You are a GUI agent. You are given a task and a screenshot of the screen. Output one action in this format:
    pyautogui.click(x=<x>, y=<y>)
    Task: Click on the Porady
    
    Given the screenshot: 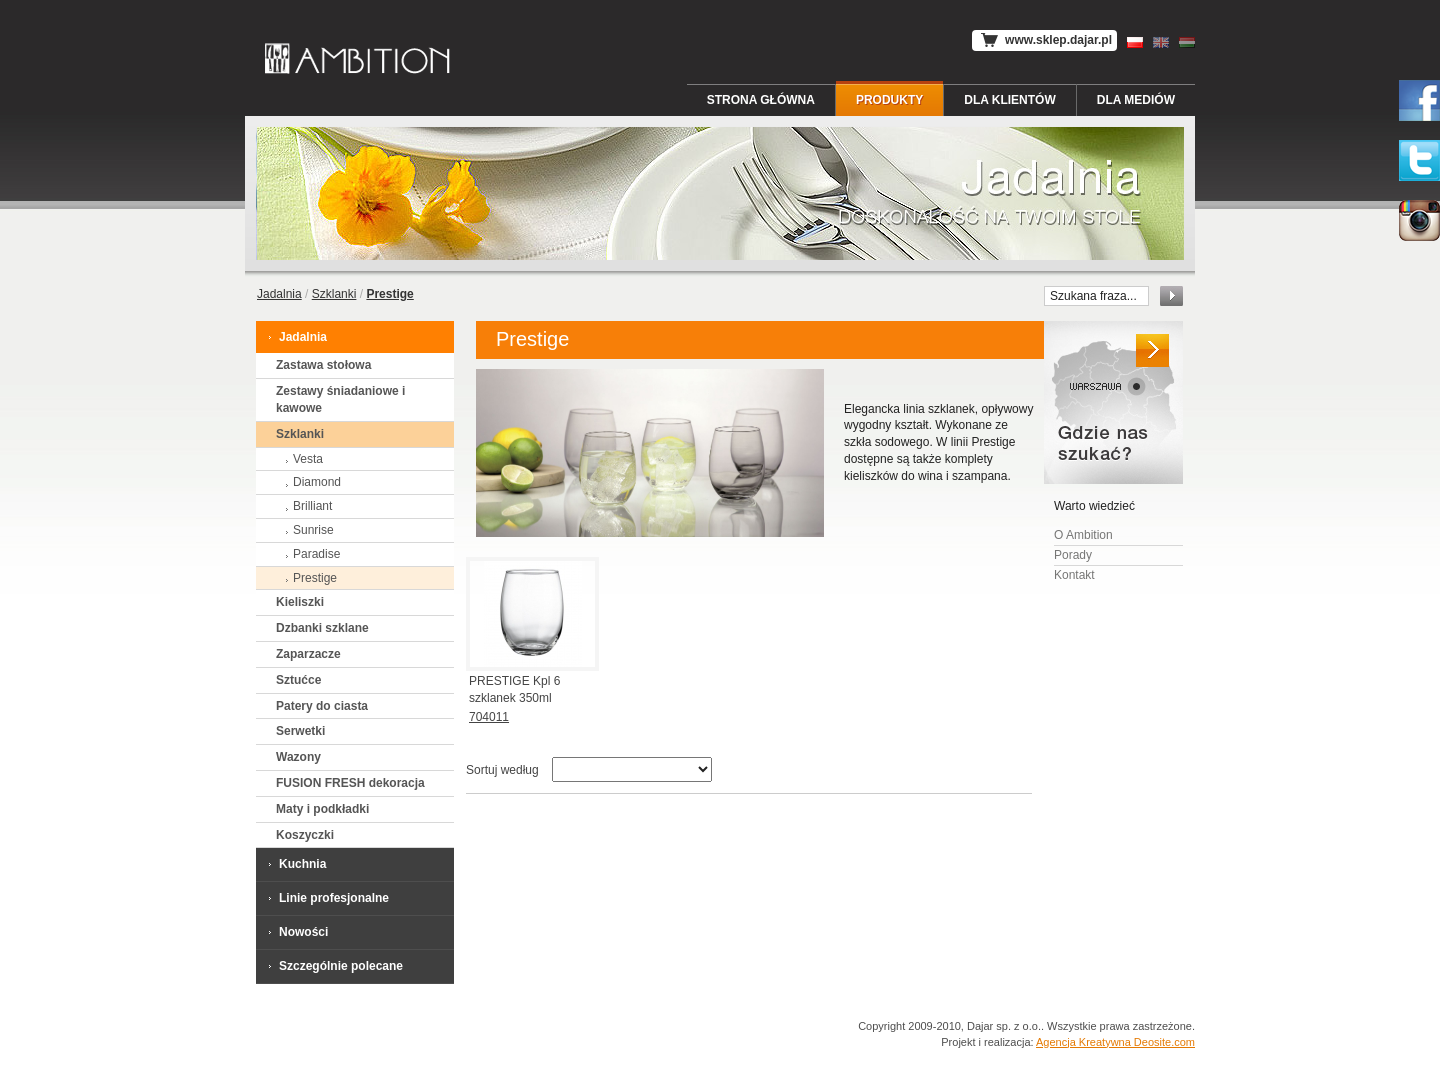 What is the action you would take?
    pyautogui.click(x=1073, y=555)
    